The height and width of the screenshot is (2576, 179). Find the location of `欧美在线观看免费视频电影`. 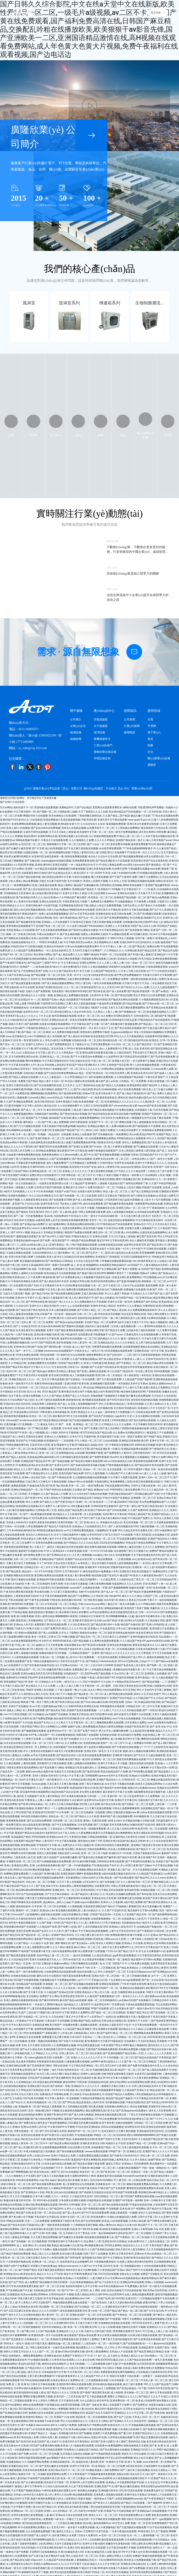

欧美在线观看免费视频电影 is located at coordinates (96, 1755).